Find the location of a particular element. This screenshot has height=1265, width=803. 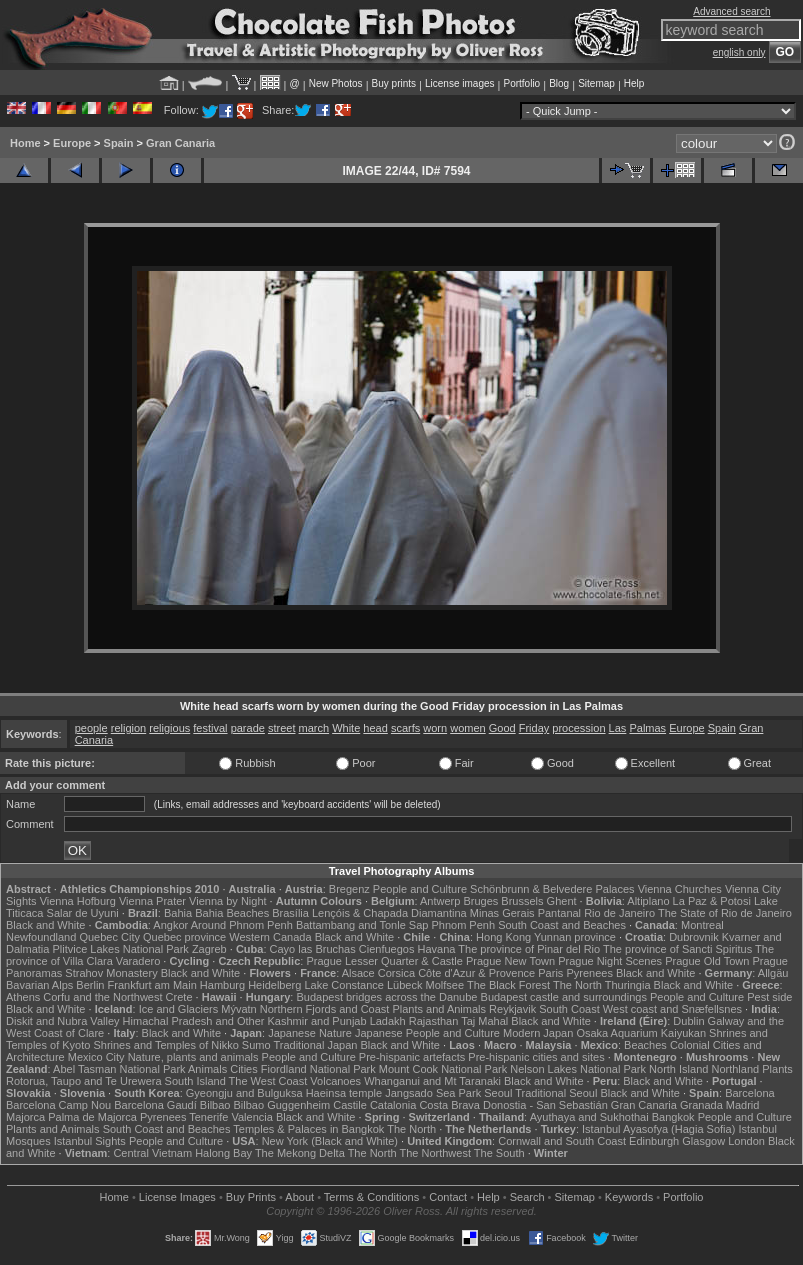

Lake Constance is located at coordinates (344, 985).